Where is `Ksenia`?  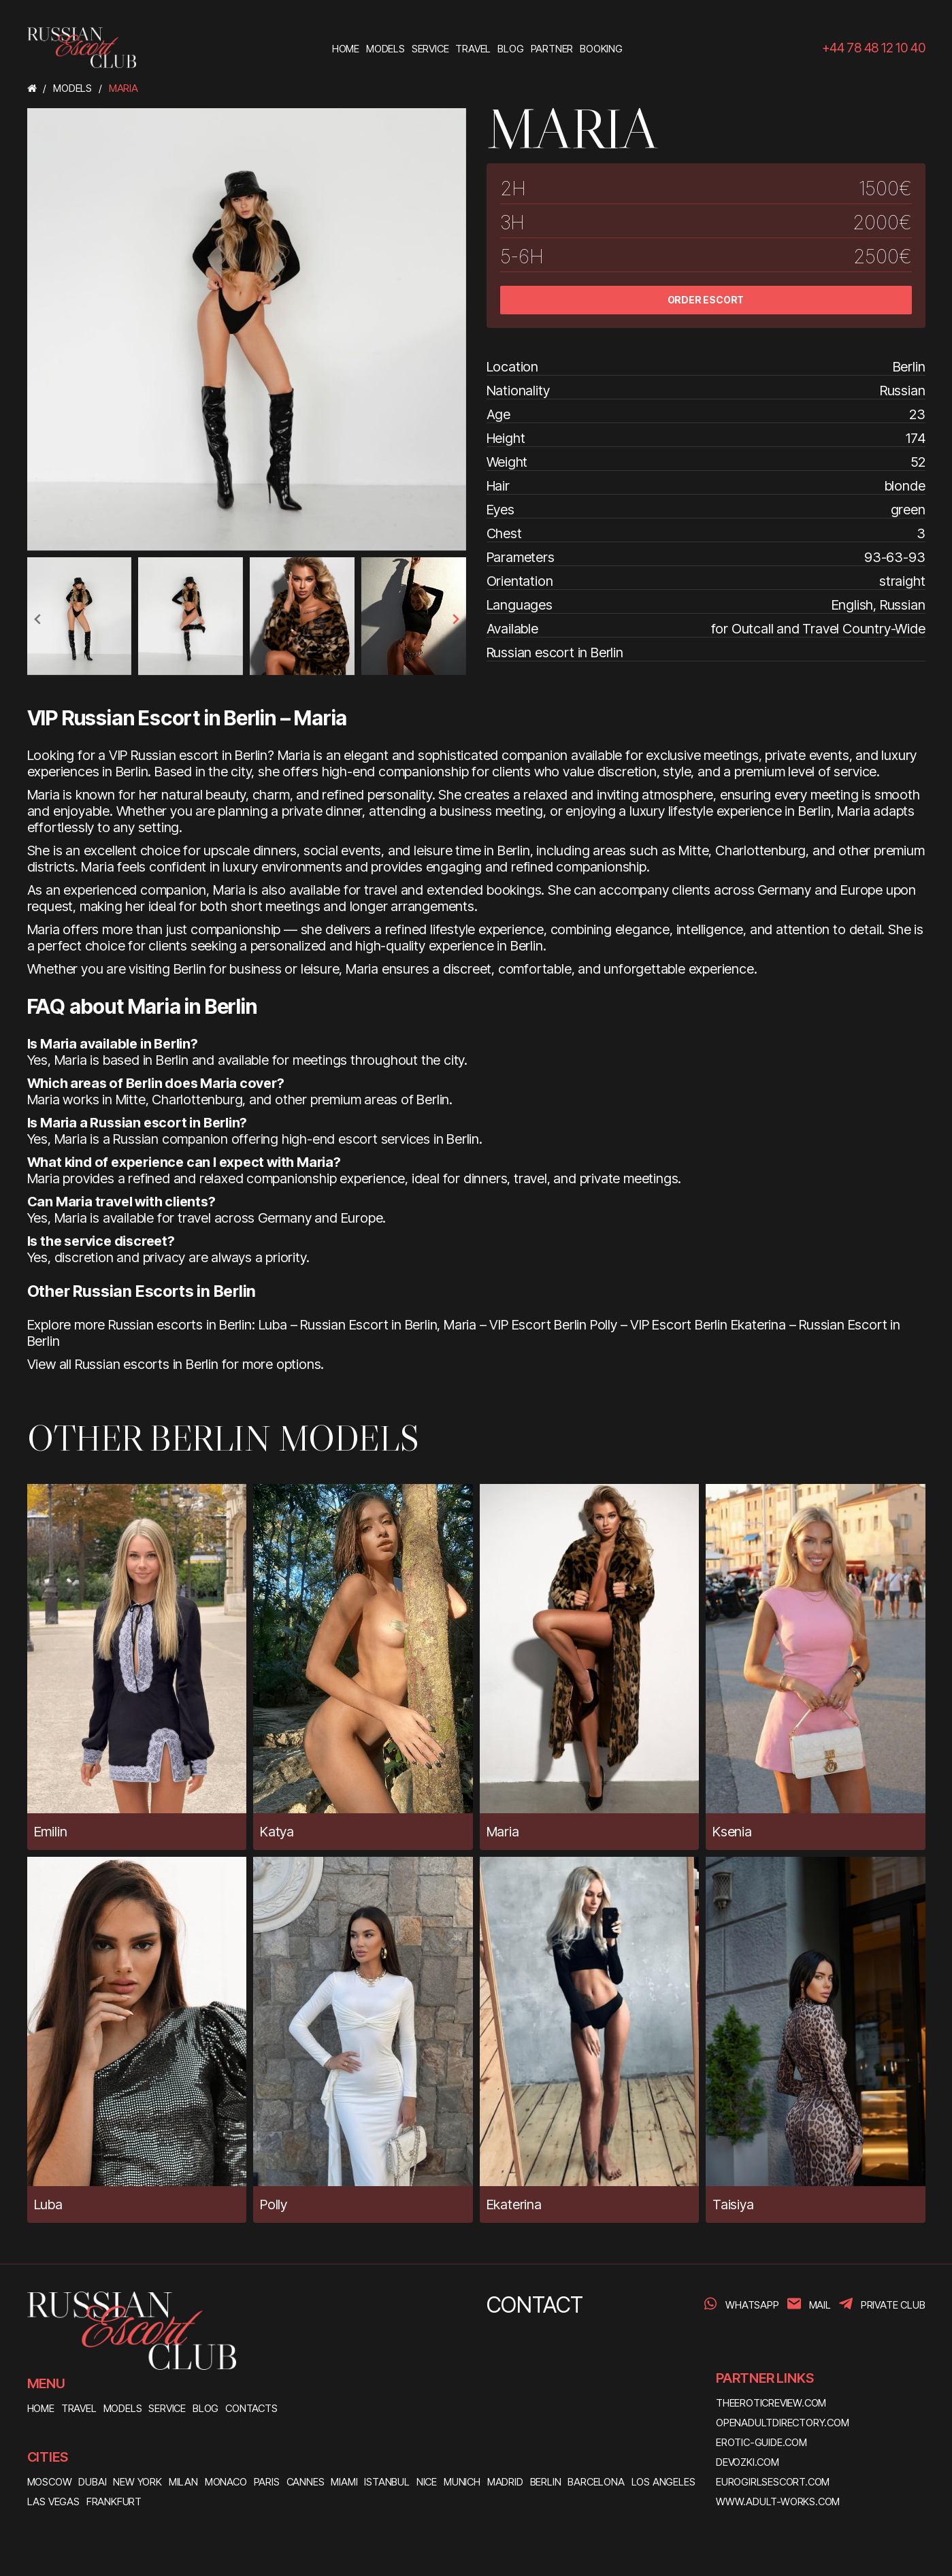
Ksenia is located at coordinates (732, 1831).